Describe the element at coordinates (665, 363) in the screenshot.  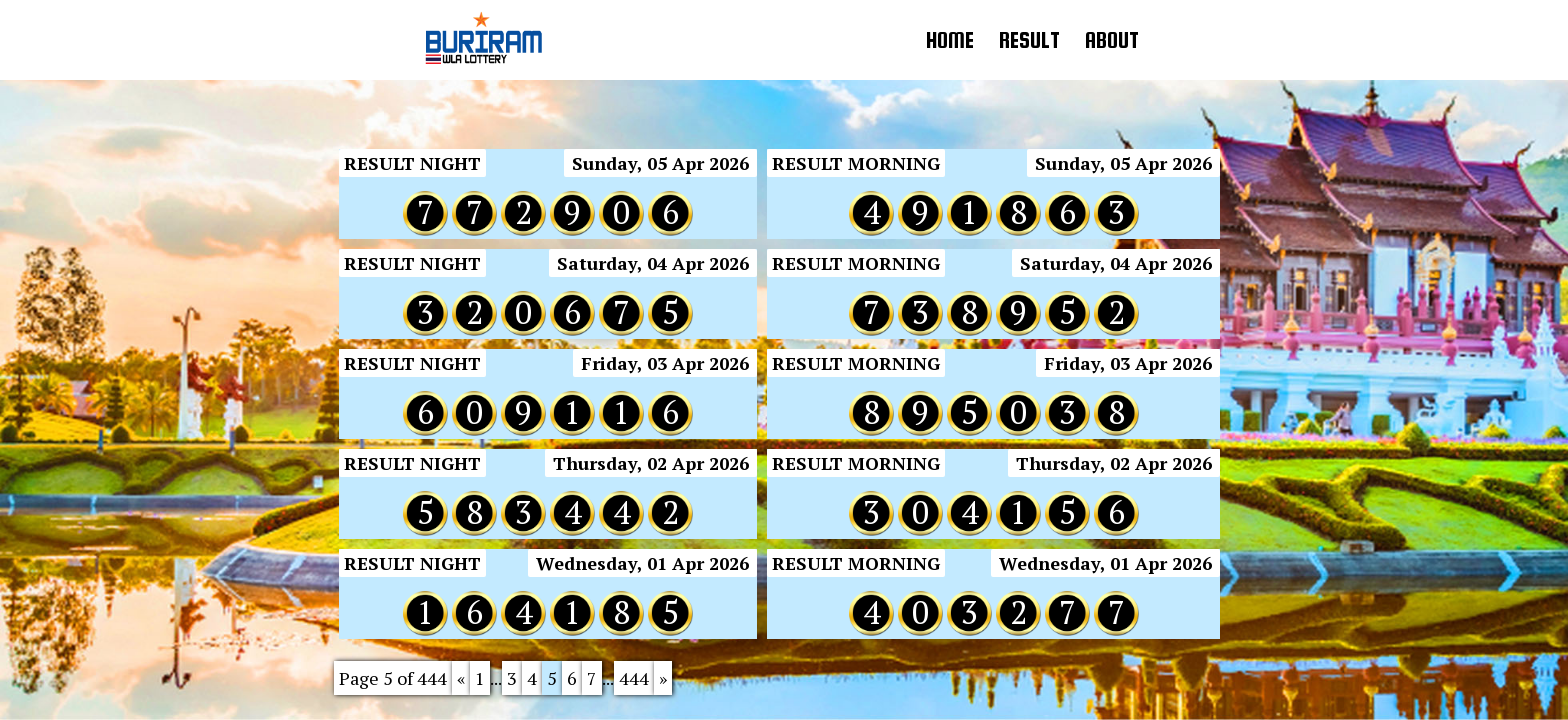
I see `Friday, 03 Apr 2026` at that location.